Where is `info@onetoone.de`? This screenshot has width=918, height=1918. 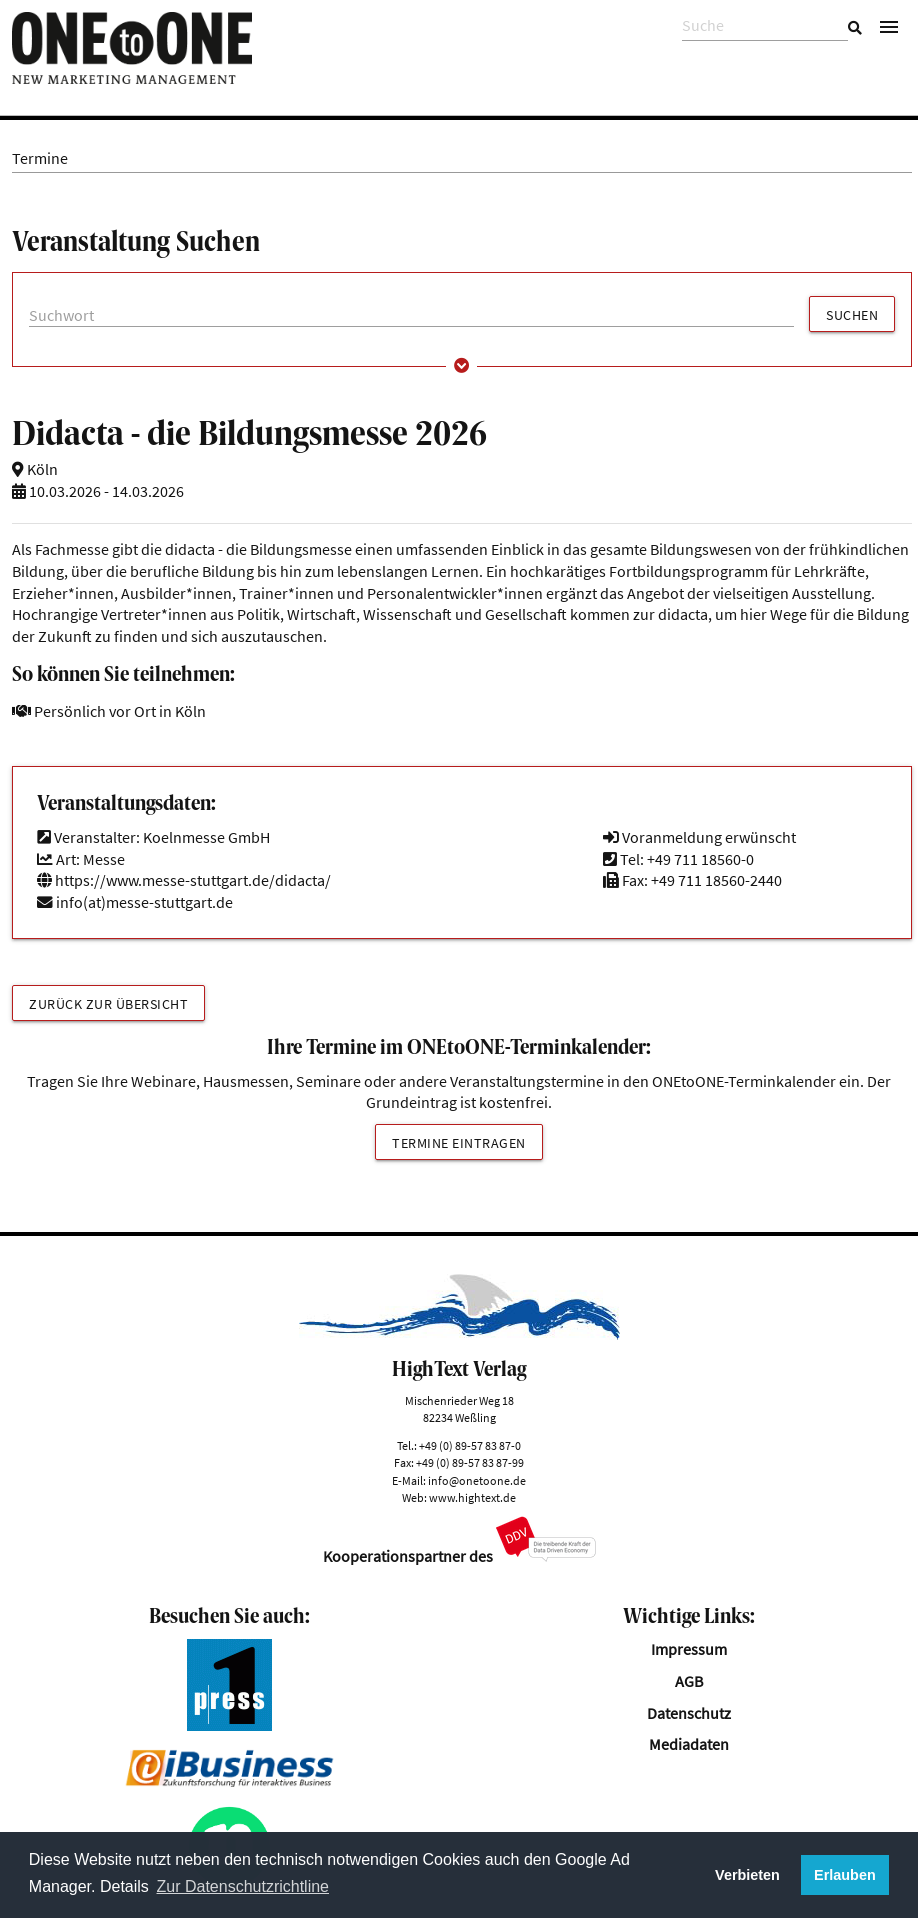
info@onetoone.de is located at coordinates (477, 1480).